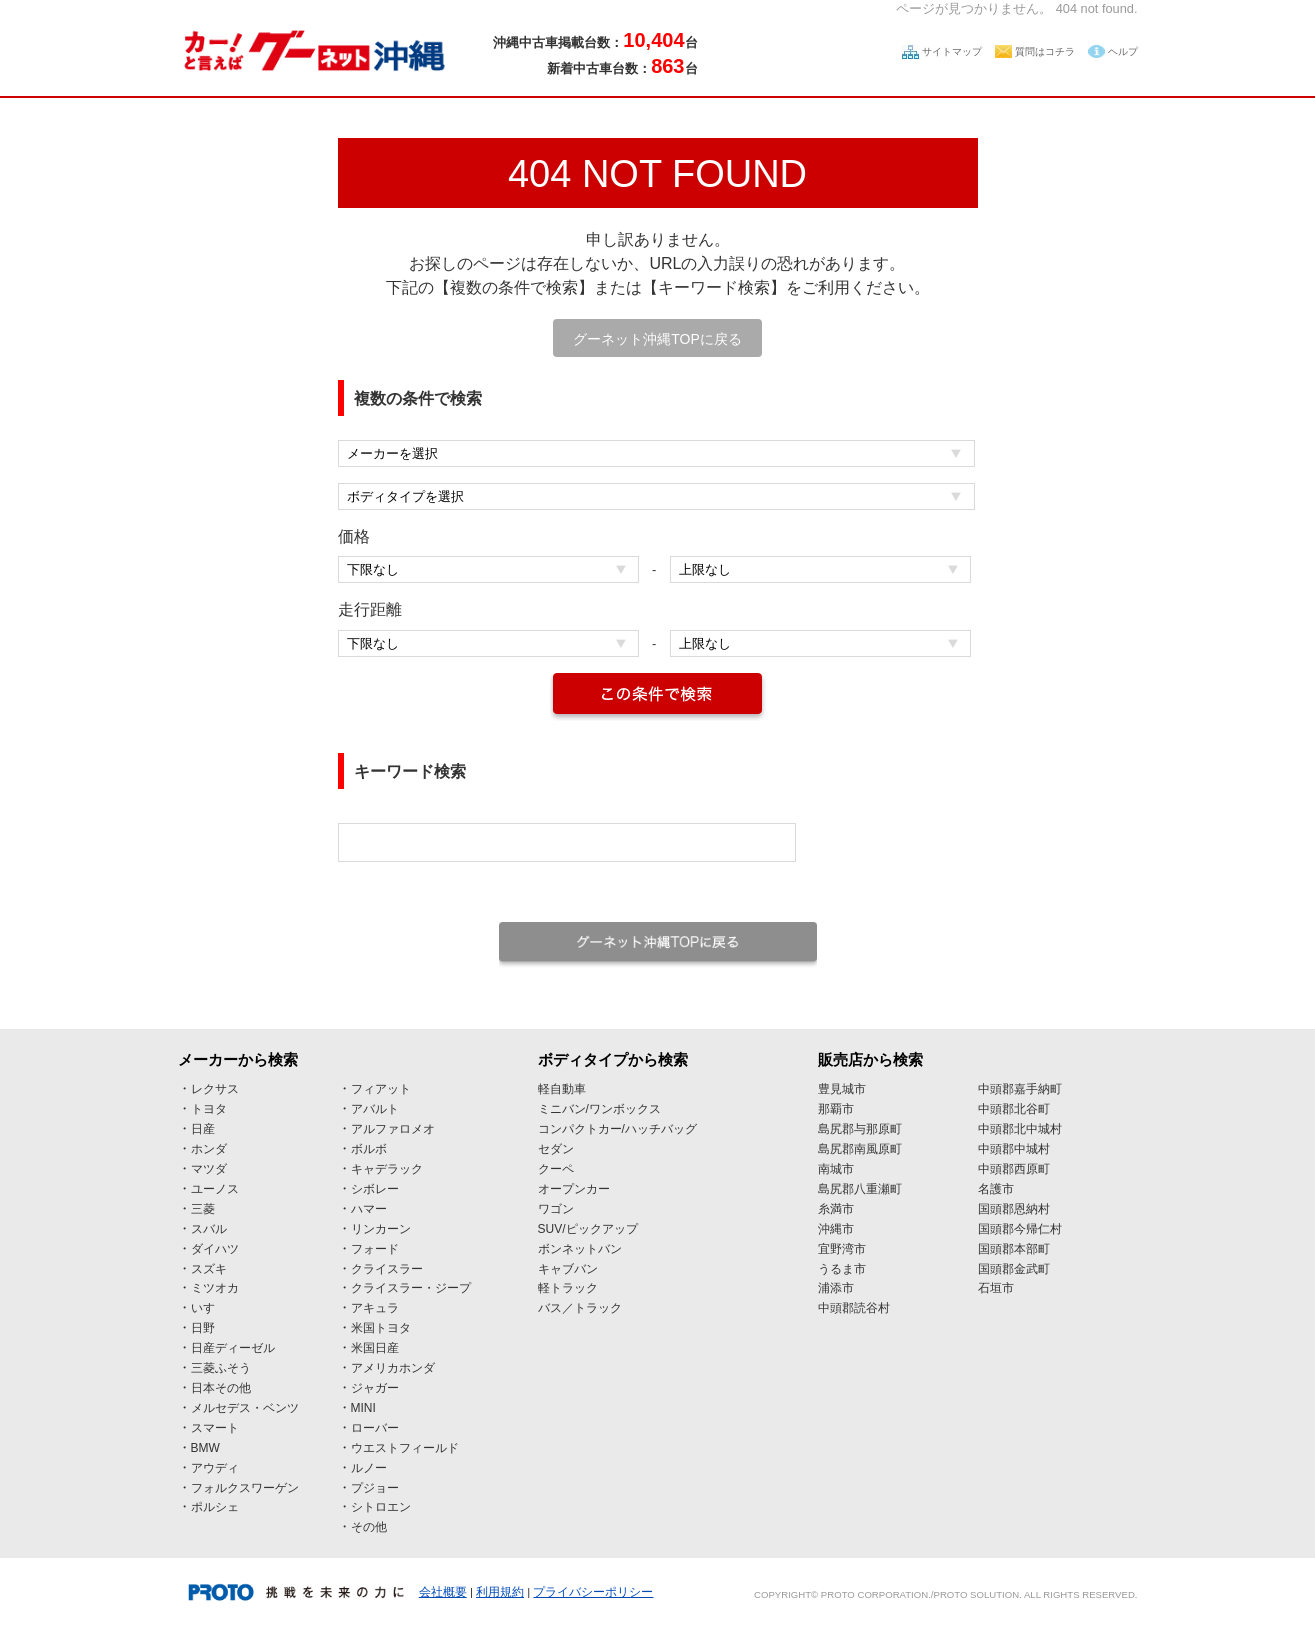 This screenshot has width=1315, height=1626. Describe the element at coordinates (363, 1408) in the screenshot. I see `MINI` at that location.